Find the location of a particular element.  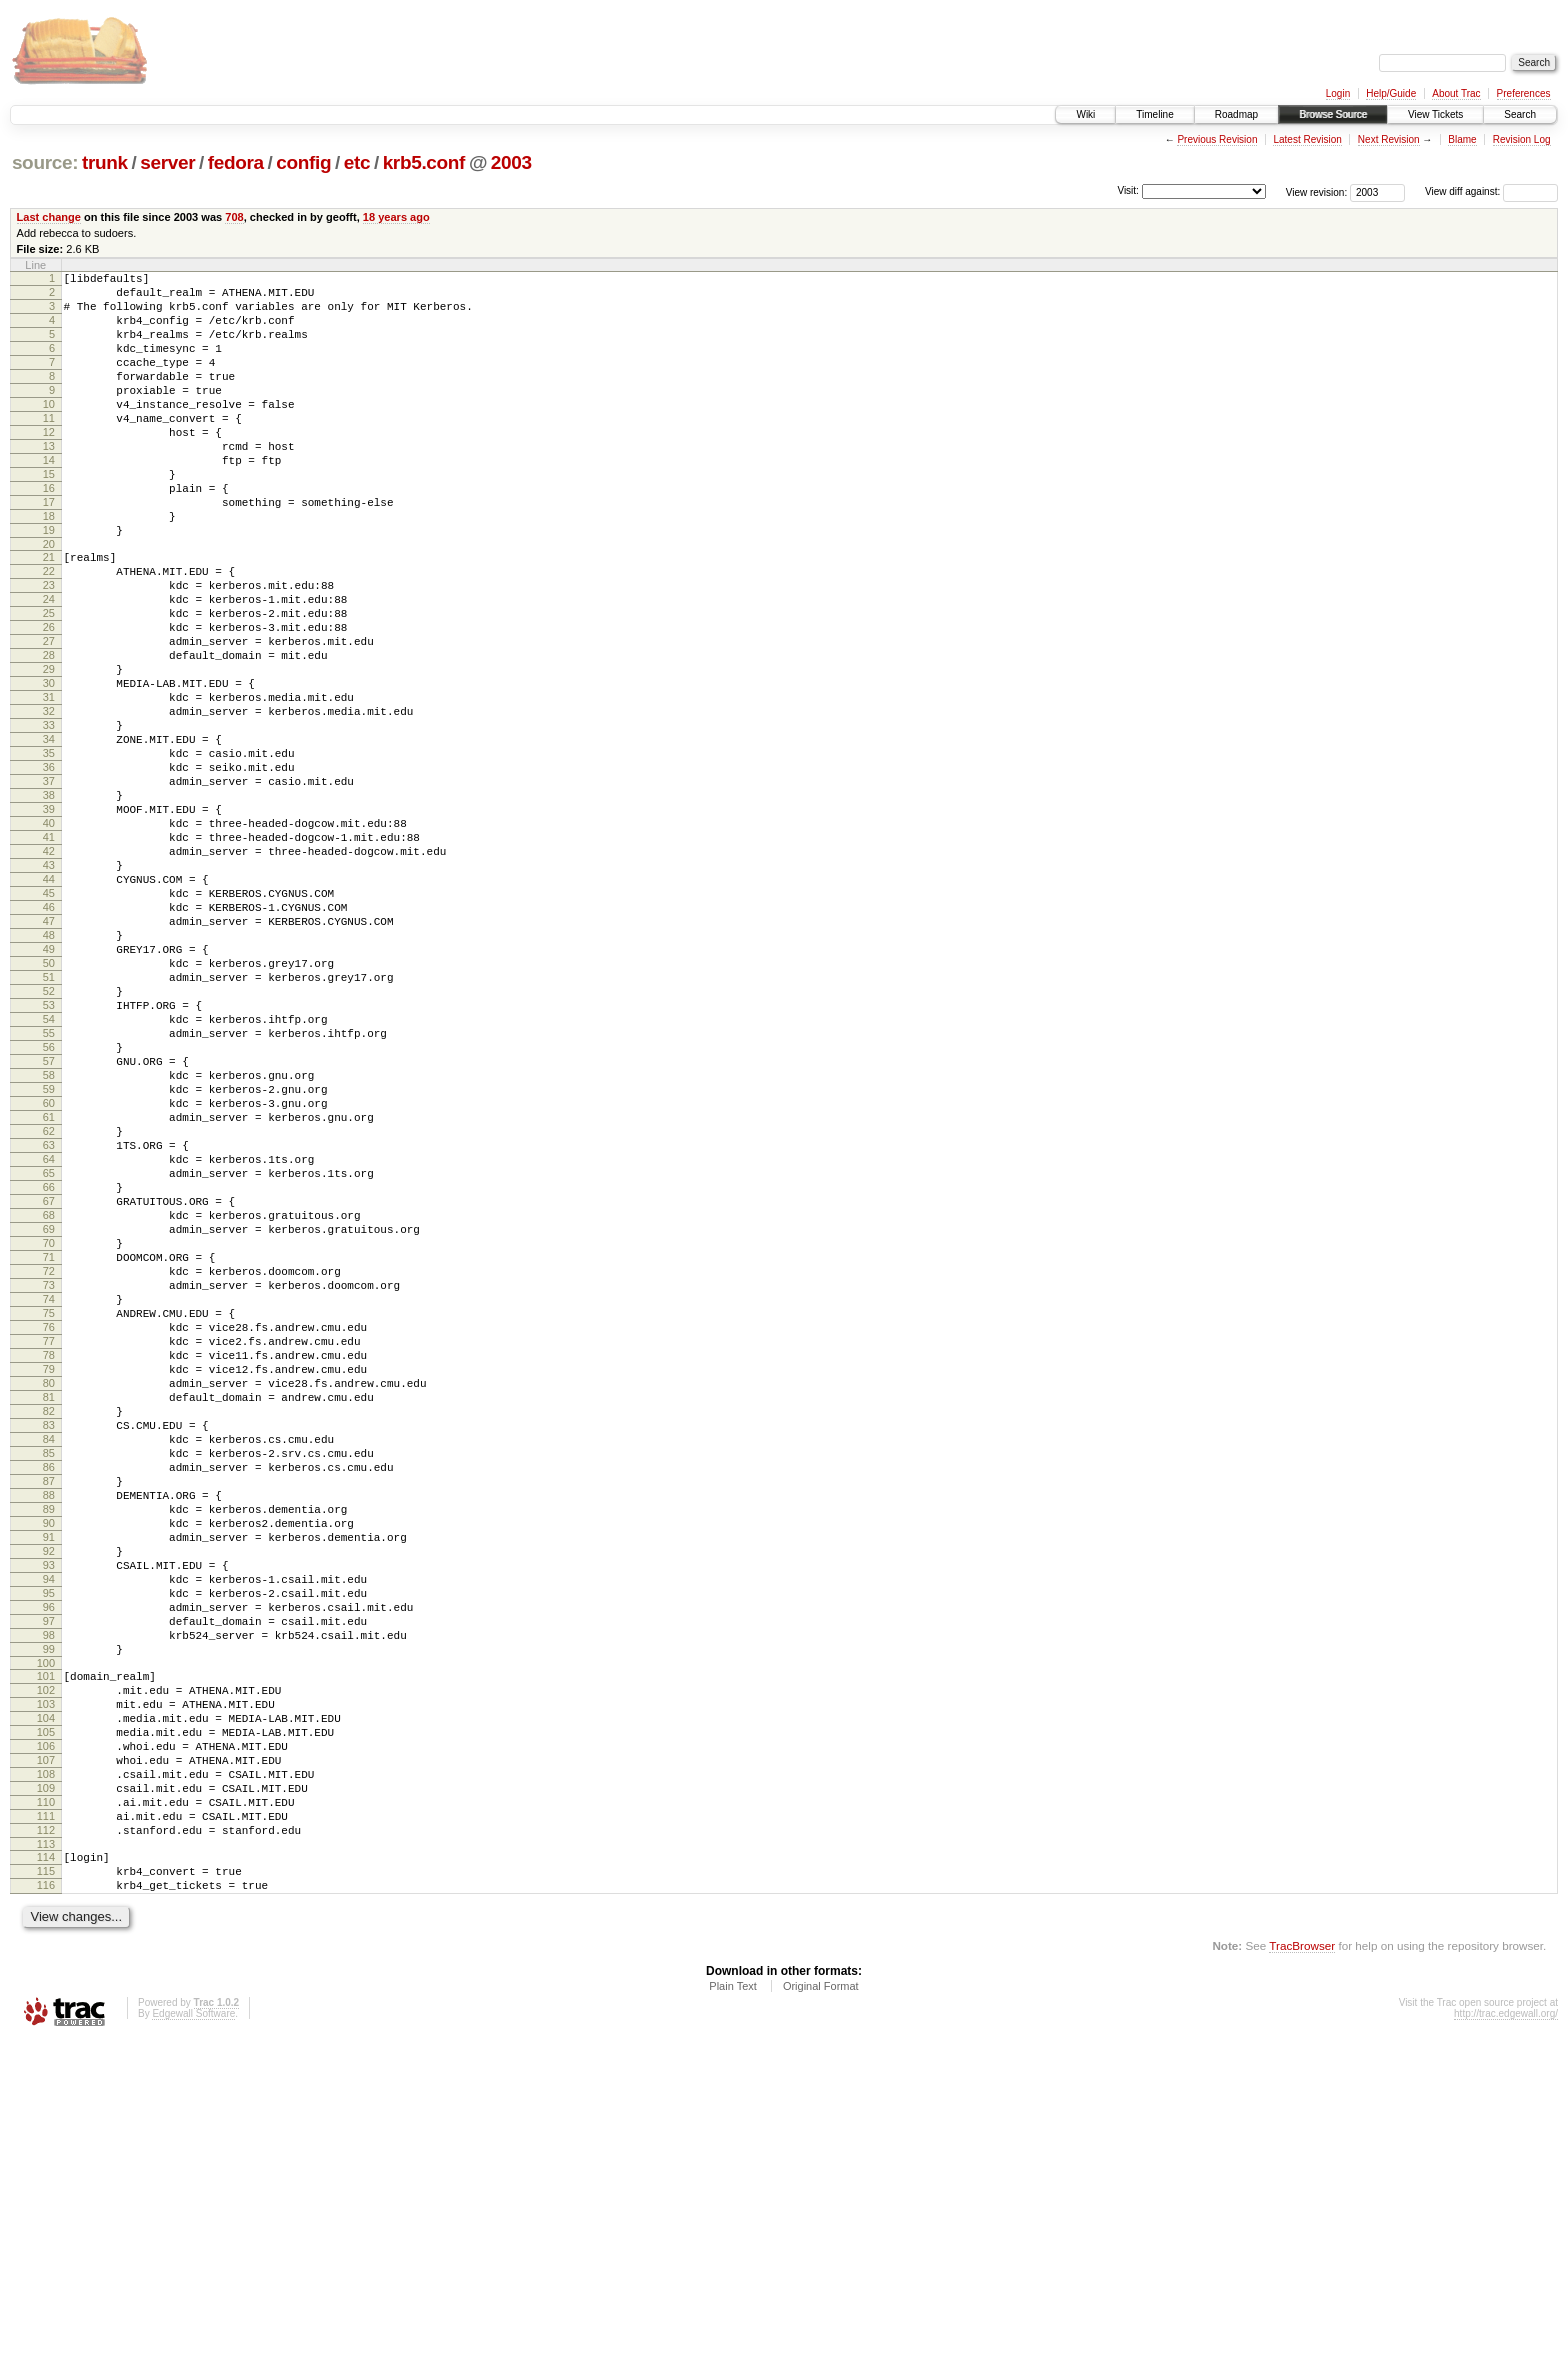

Next Revision is located at coordinates (1389, 139).